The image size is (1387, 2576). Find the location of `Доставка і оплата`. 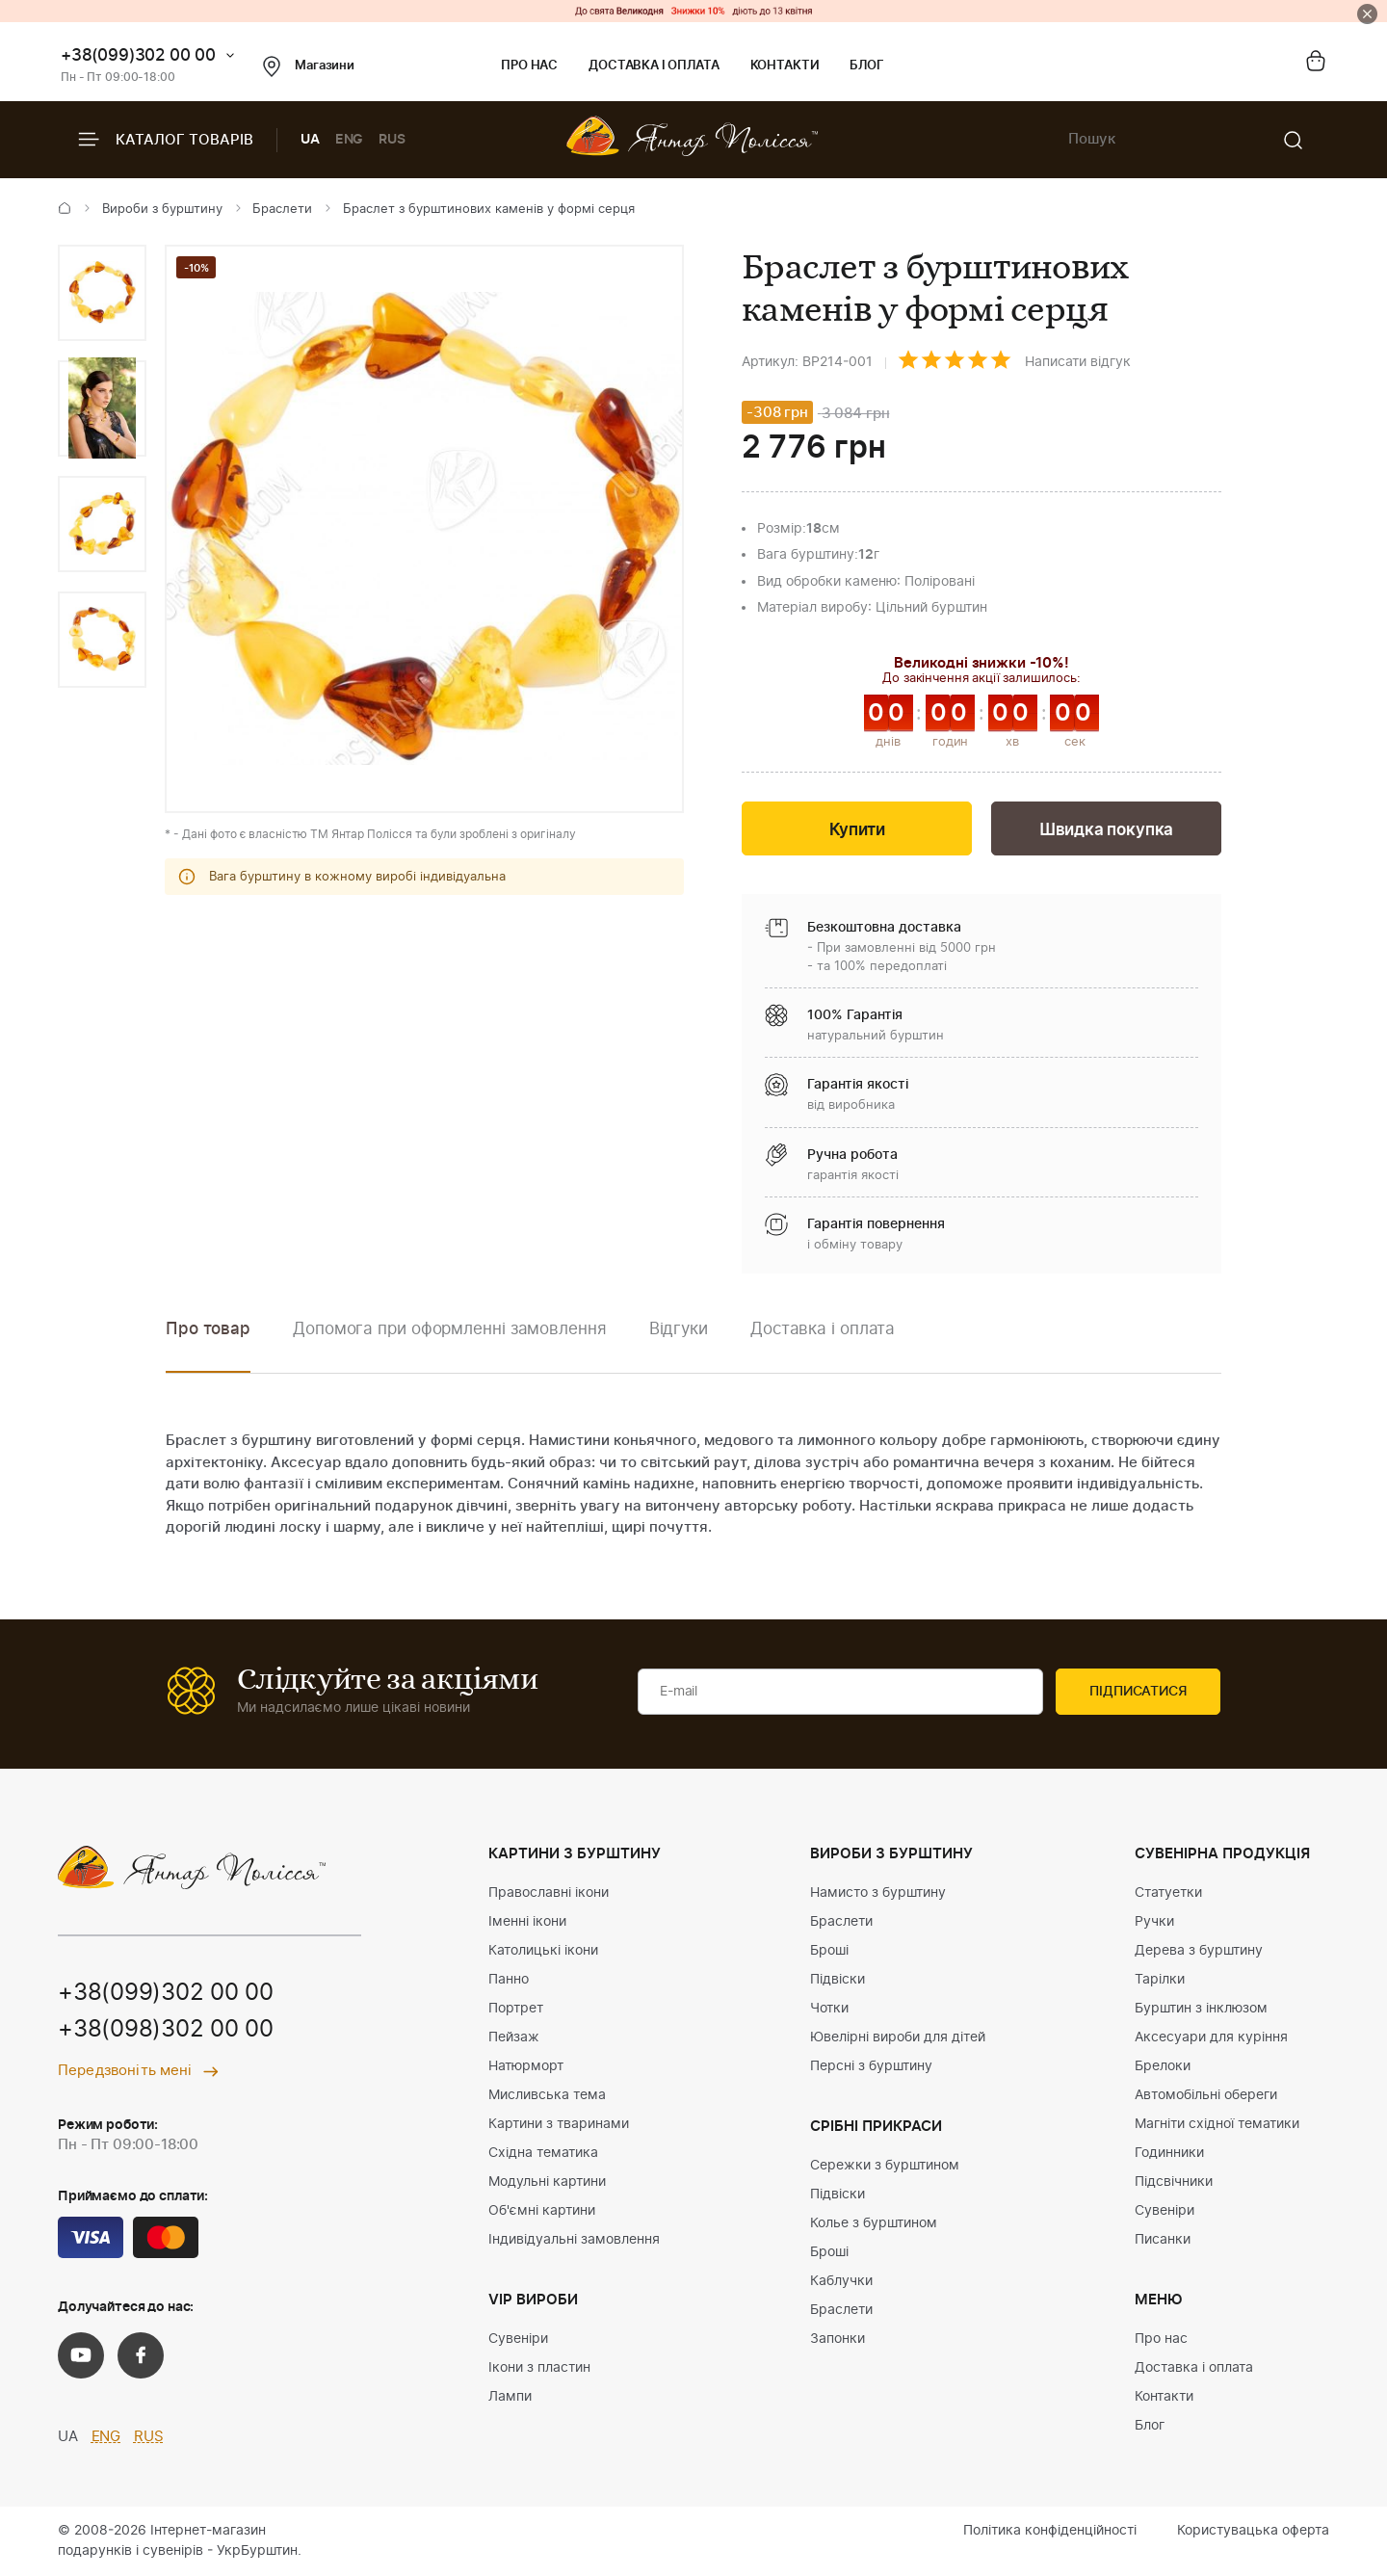

Доставка і оплата is located at coordinates (654, 66).